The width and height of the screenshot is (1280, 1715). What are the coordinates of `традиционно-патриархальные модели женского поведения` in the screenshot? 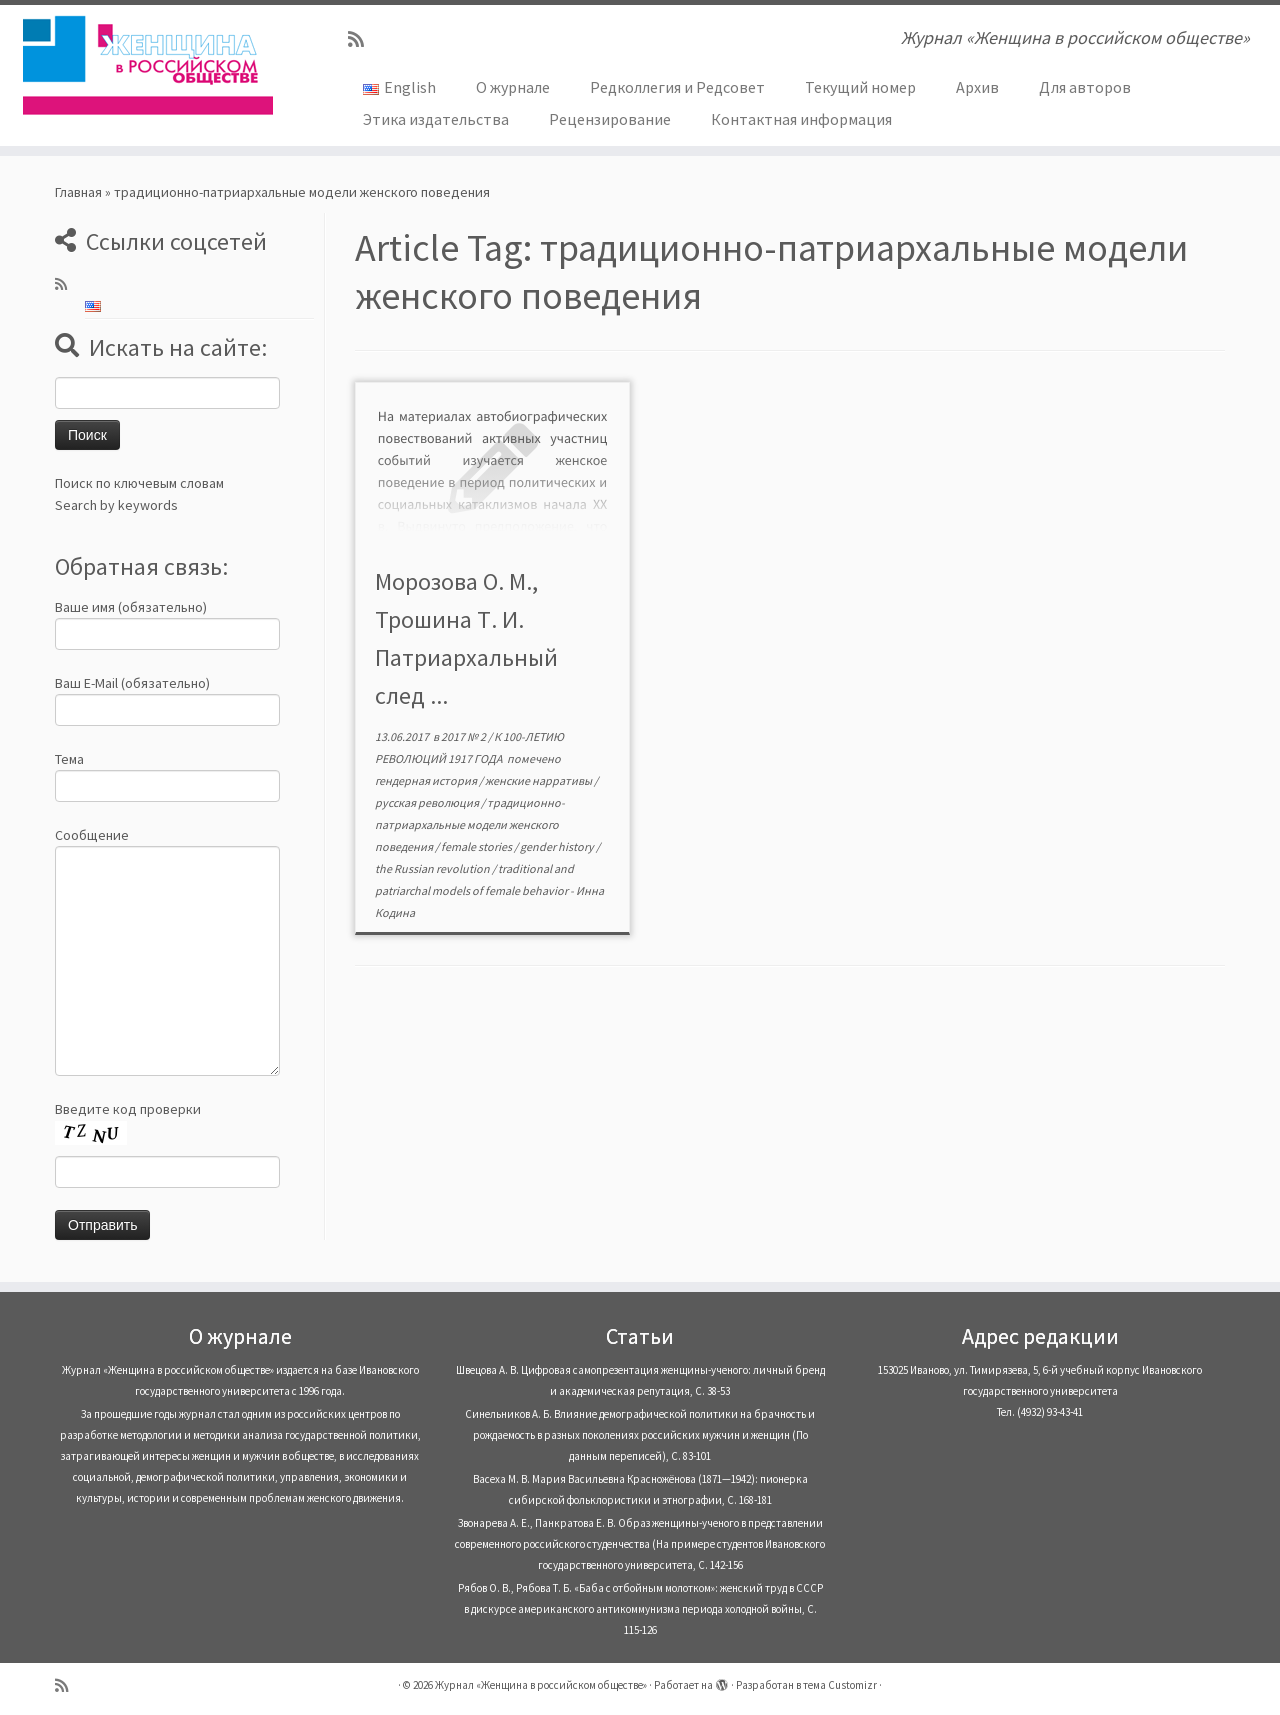 It's located at (470, 824).